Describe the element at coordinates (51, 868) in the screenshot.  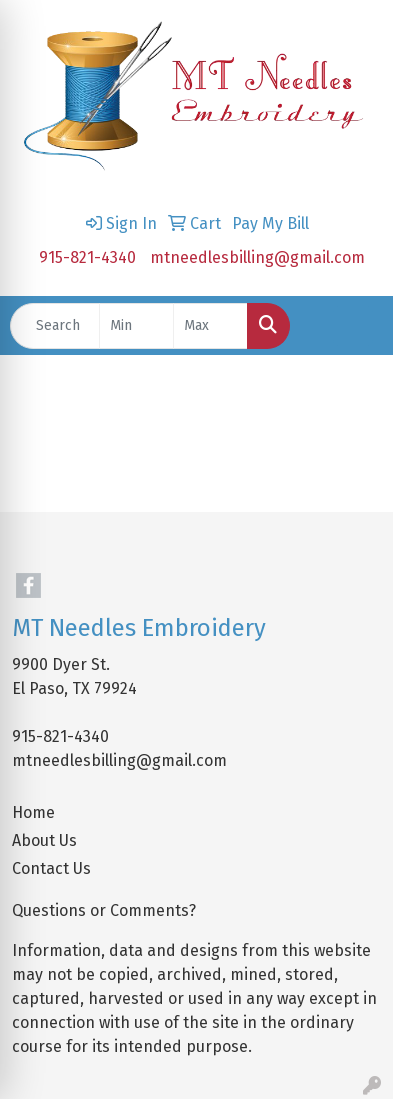
I see `Contact Us` at that location.